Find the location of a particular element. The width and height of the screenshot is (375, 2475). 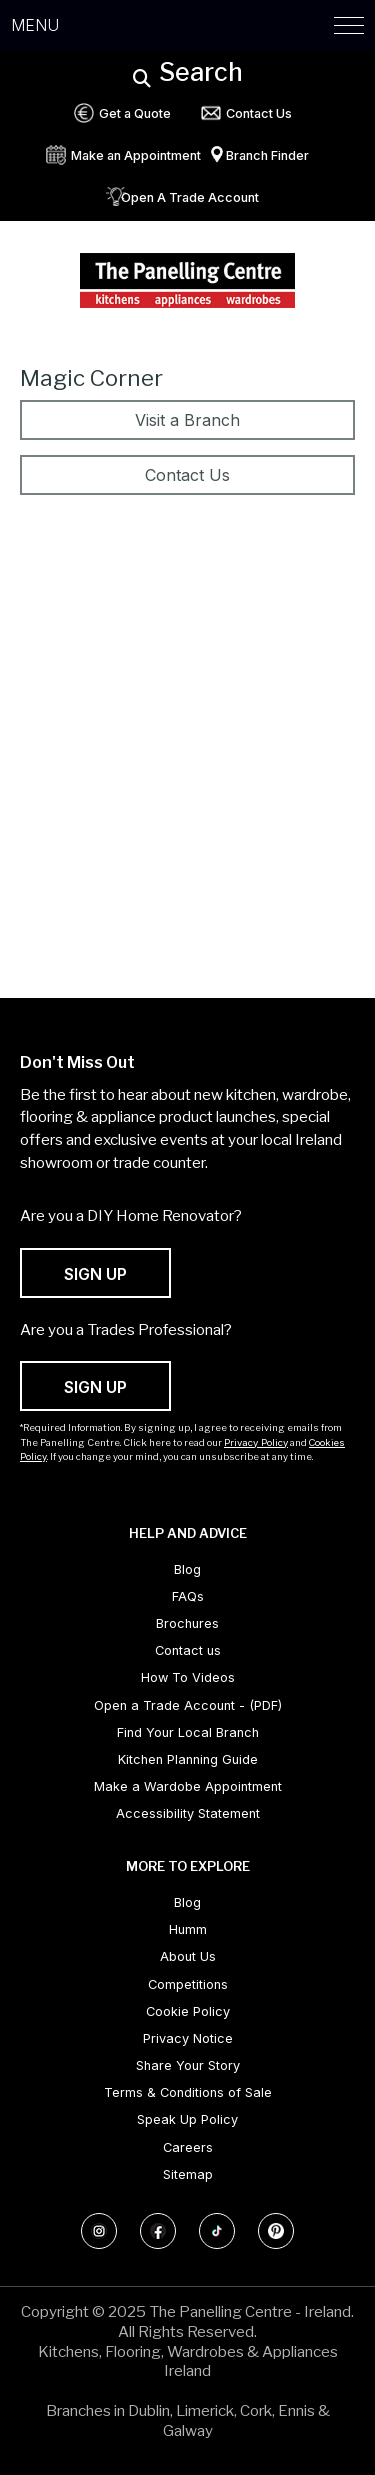

Kitchen Planning Guide is located at coordinates (188, 1759).